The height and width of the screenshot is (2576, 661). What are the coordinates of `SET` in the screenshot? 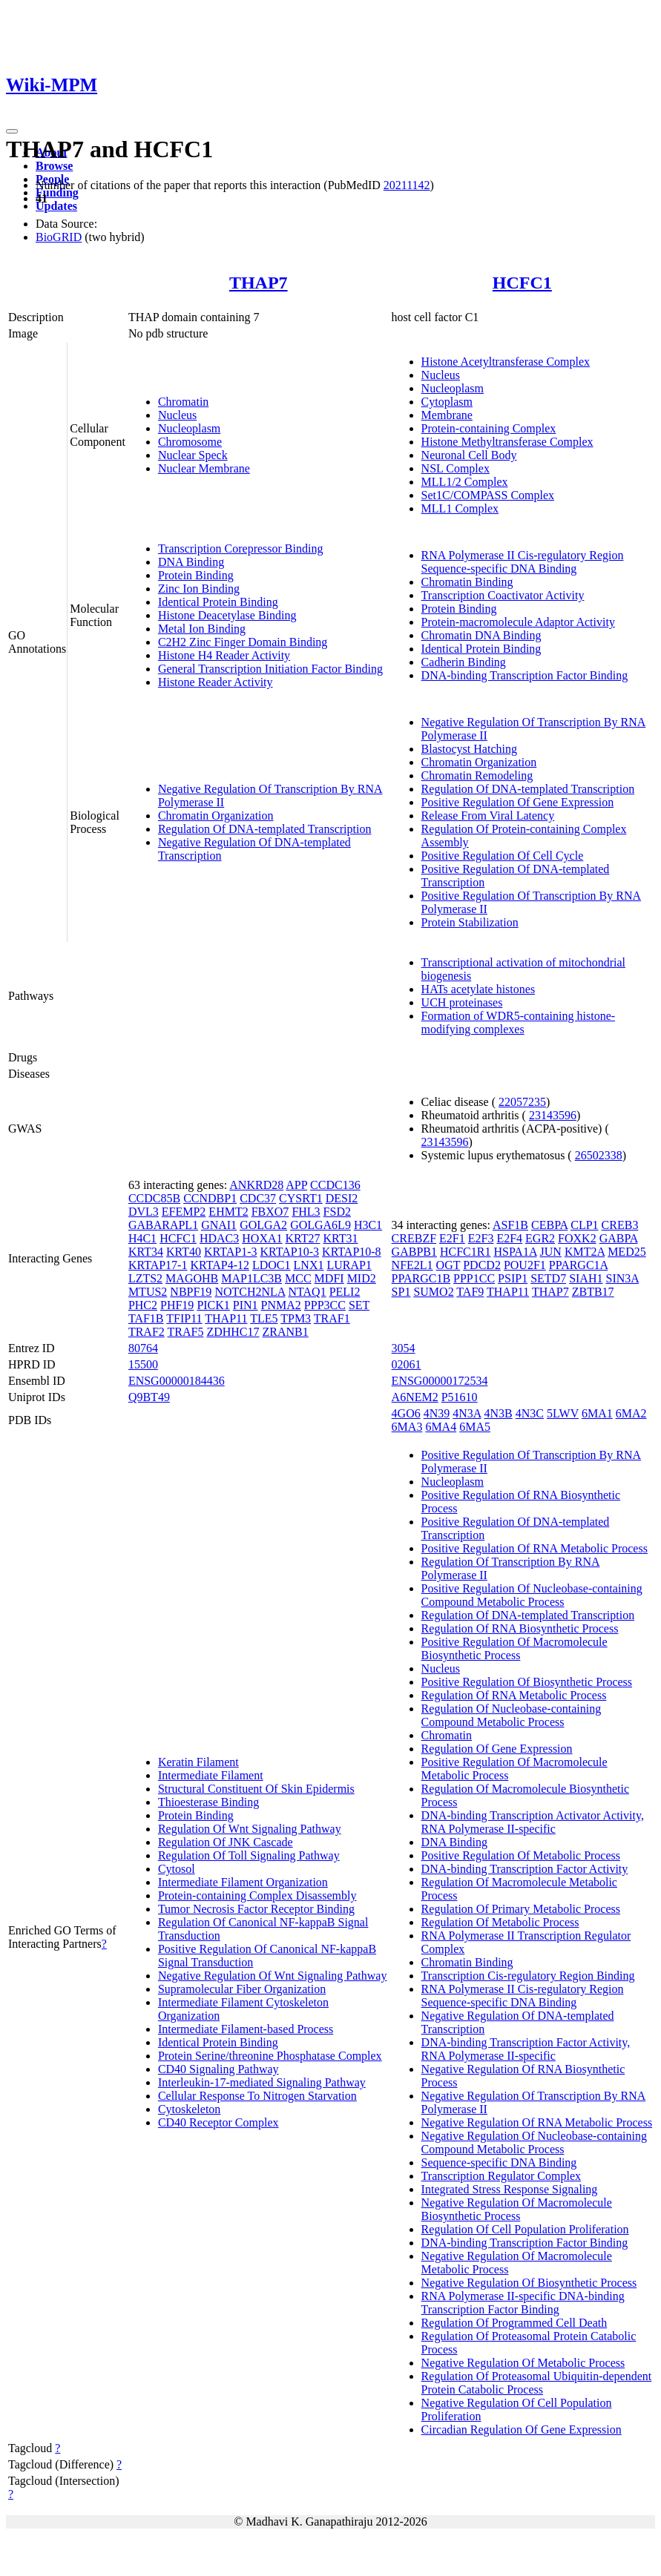 It's located at (359, 1305).